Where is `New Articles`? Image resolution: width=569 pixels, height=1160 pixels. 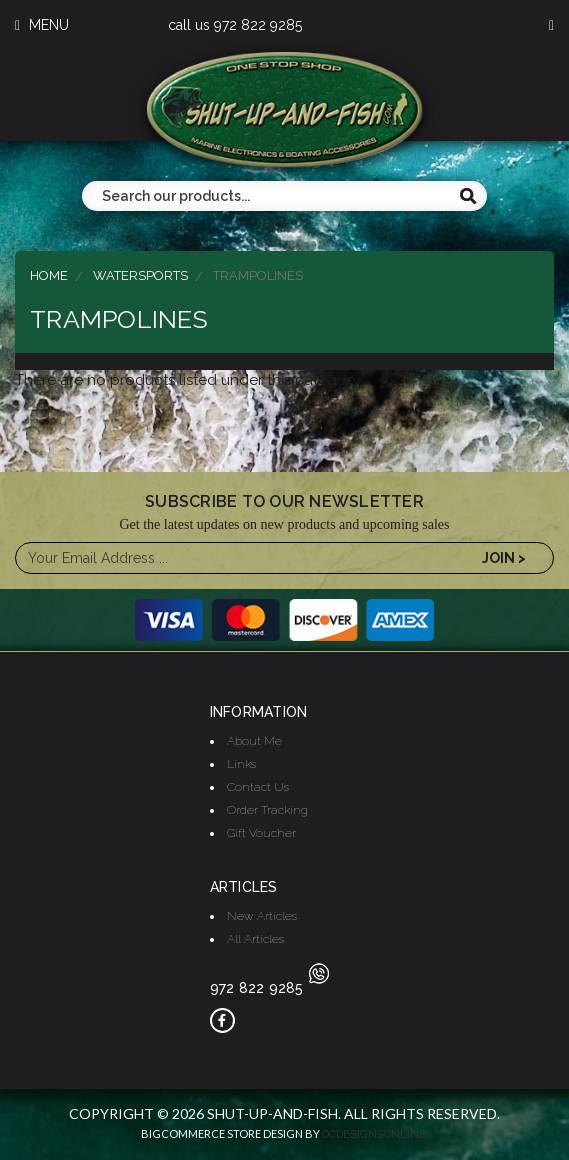
New Articles is located at coordinates (262, 916).